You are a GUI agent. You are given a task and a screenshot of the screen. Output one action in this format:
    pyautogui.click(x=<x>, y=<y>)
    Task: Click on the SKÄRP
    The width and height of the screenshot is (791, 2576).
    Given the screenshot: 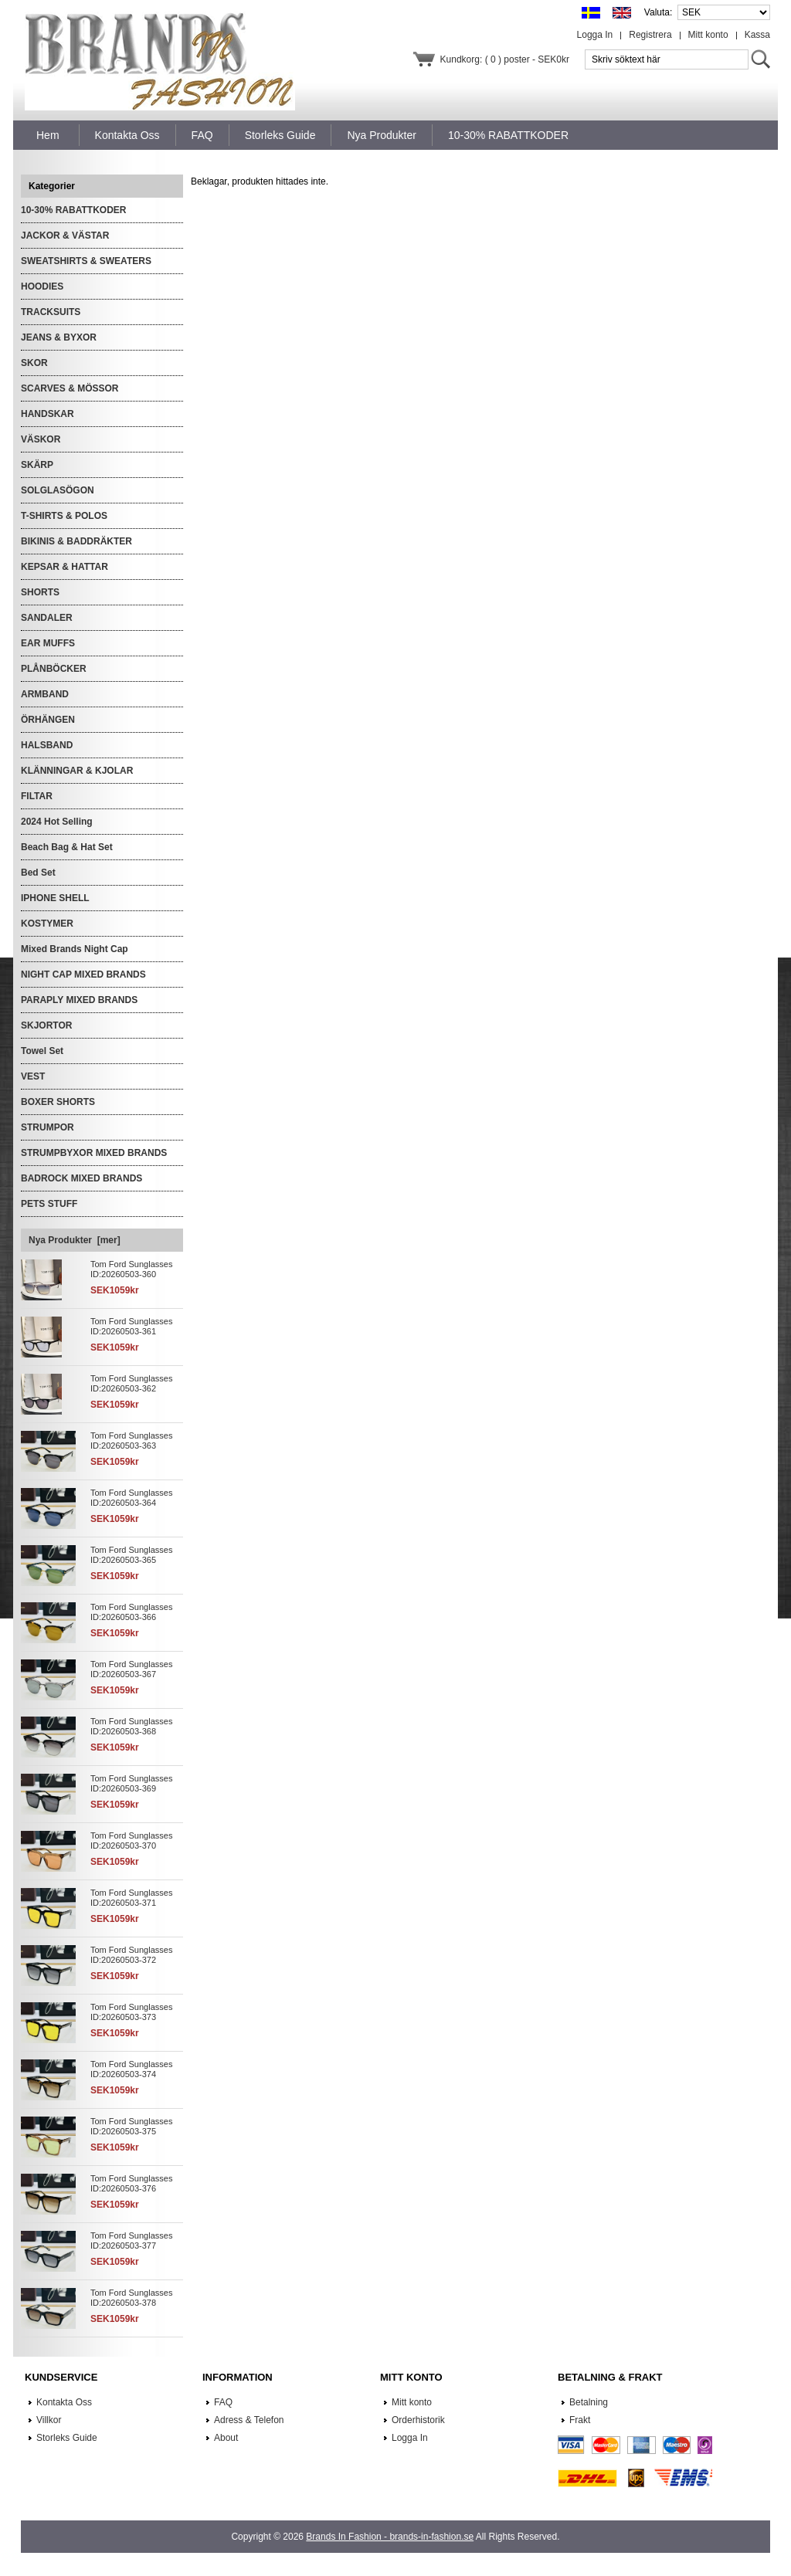 What is the action you would take?
    pyautogui.click(x=37, y=464)
    